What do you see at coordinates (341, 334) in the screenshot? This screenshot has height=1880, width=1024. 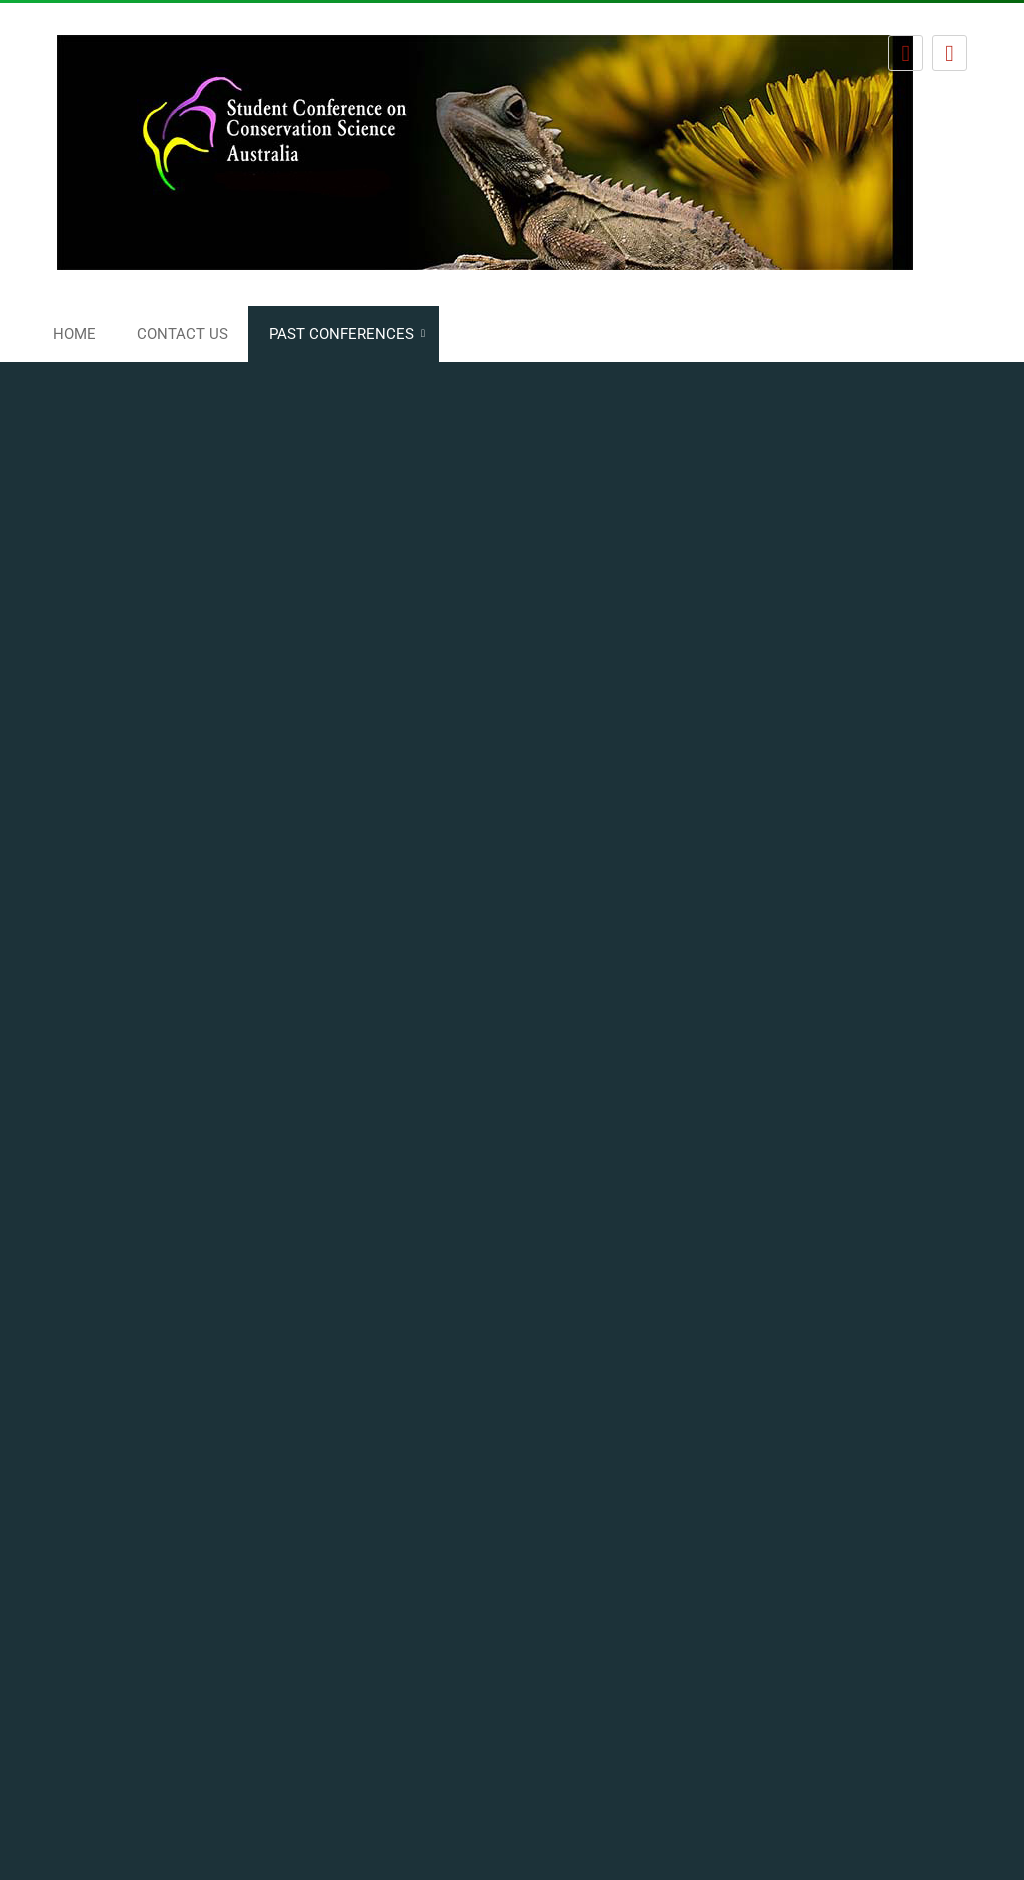 I see `Past conferences` at bounding box center [341, 334].